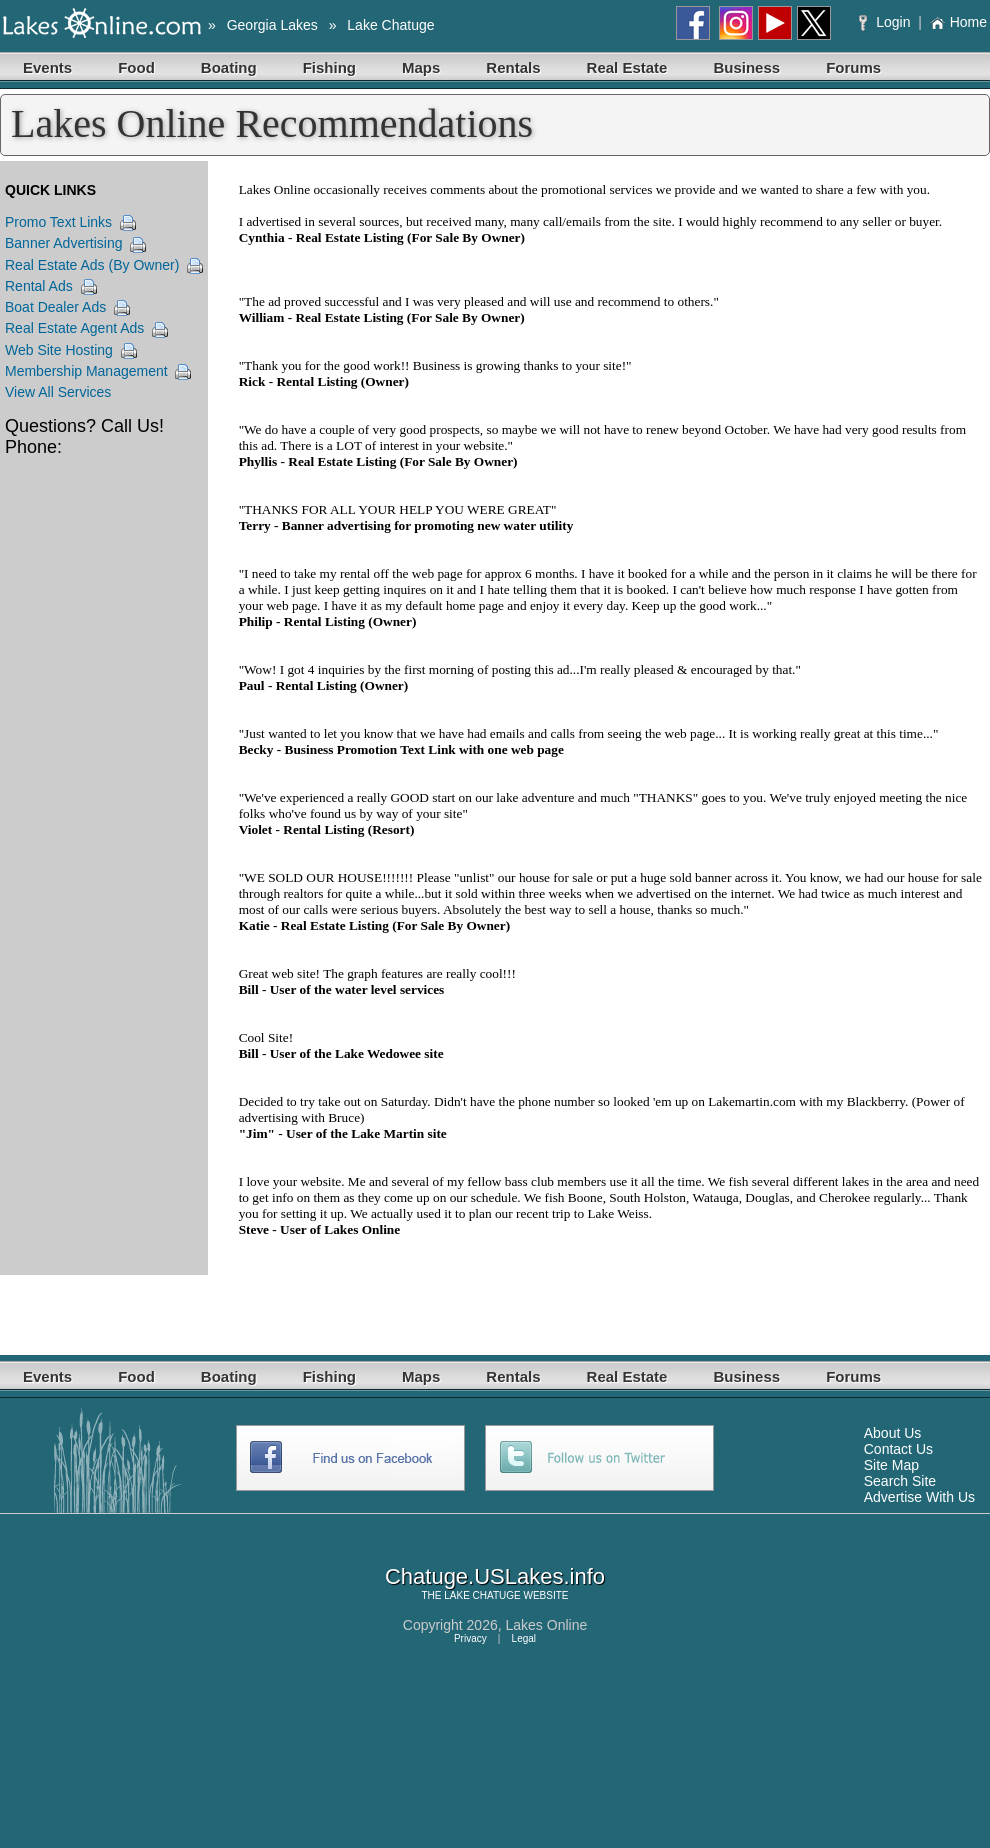  What do you see at coordinates (900, 1481) in the screenshot?
I see `Search Site` at bounding box center [900, 1481].